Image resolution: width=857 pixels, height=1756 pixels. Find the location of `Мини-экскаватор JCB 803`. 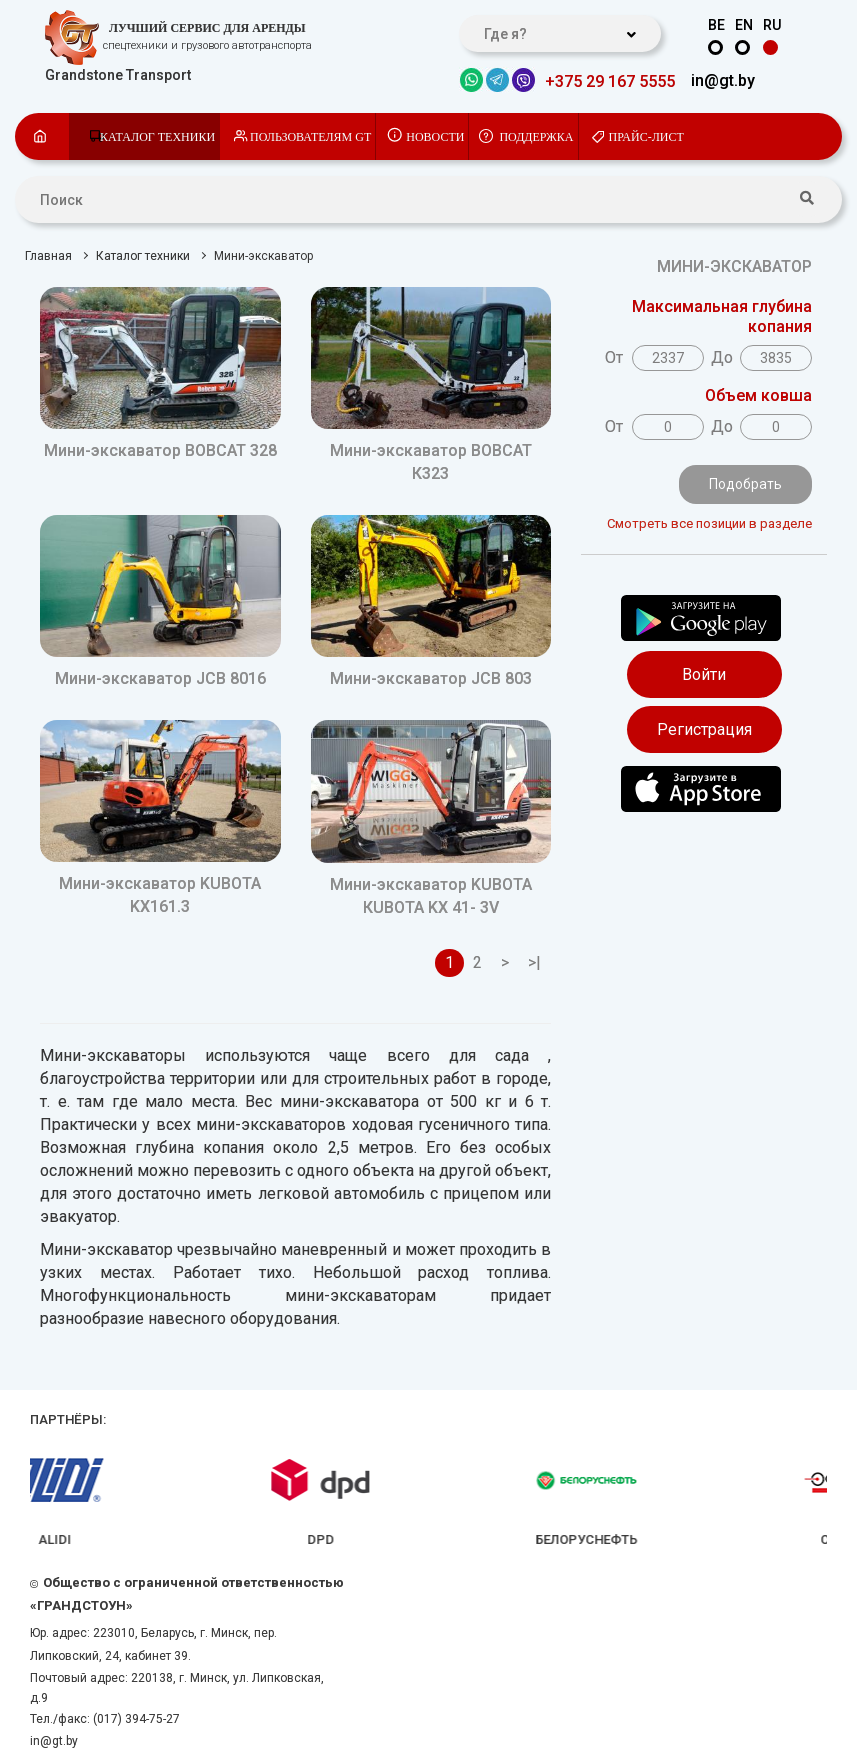

Мини-экскаватор JCB 803 is located at coordinates (431, 678).